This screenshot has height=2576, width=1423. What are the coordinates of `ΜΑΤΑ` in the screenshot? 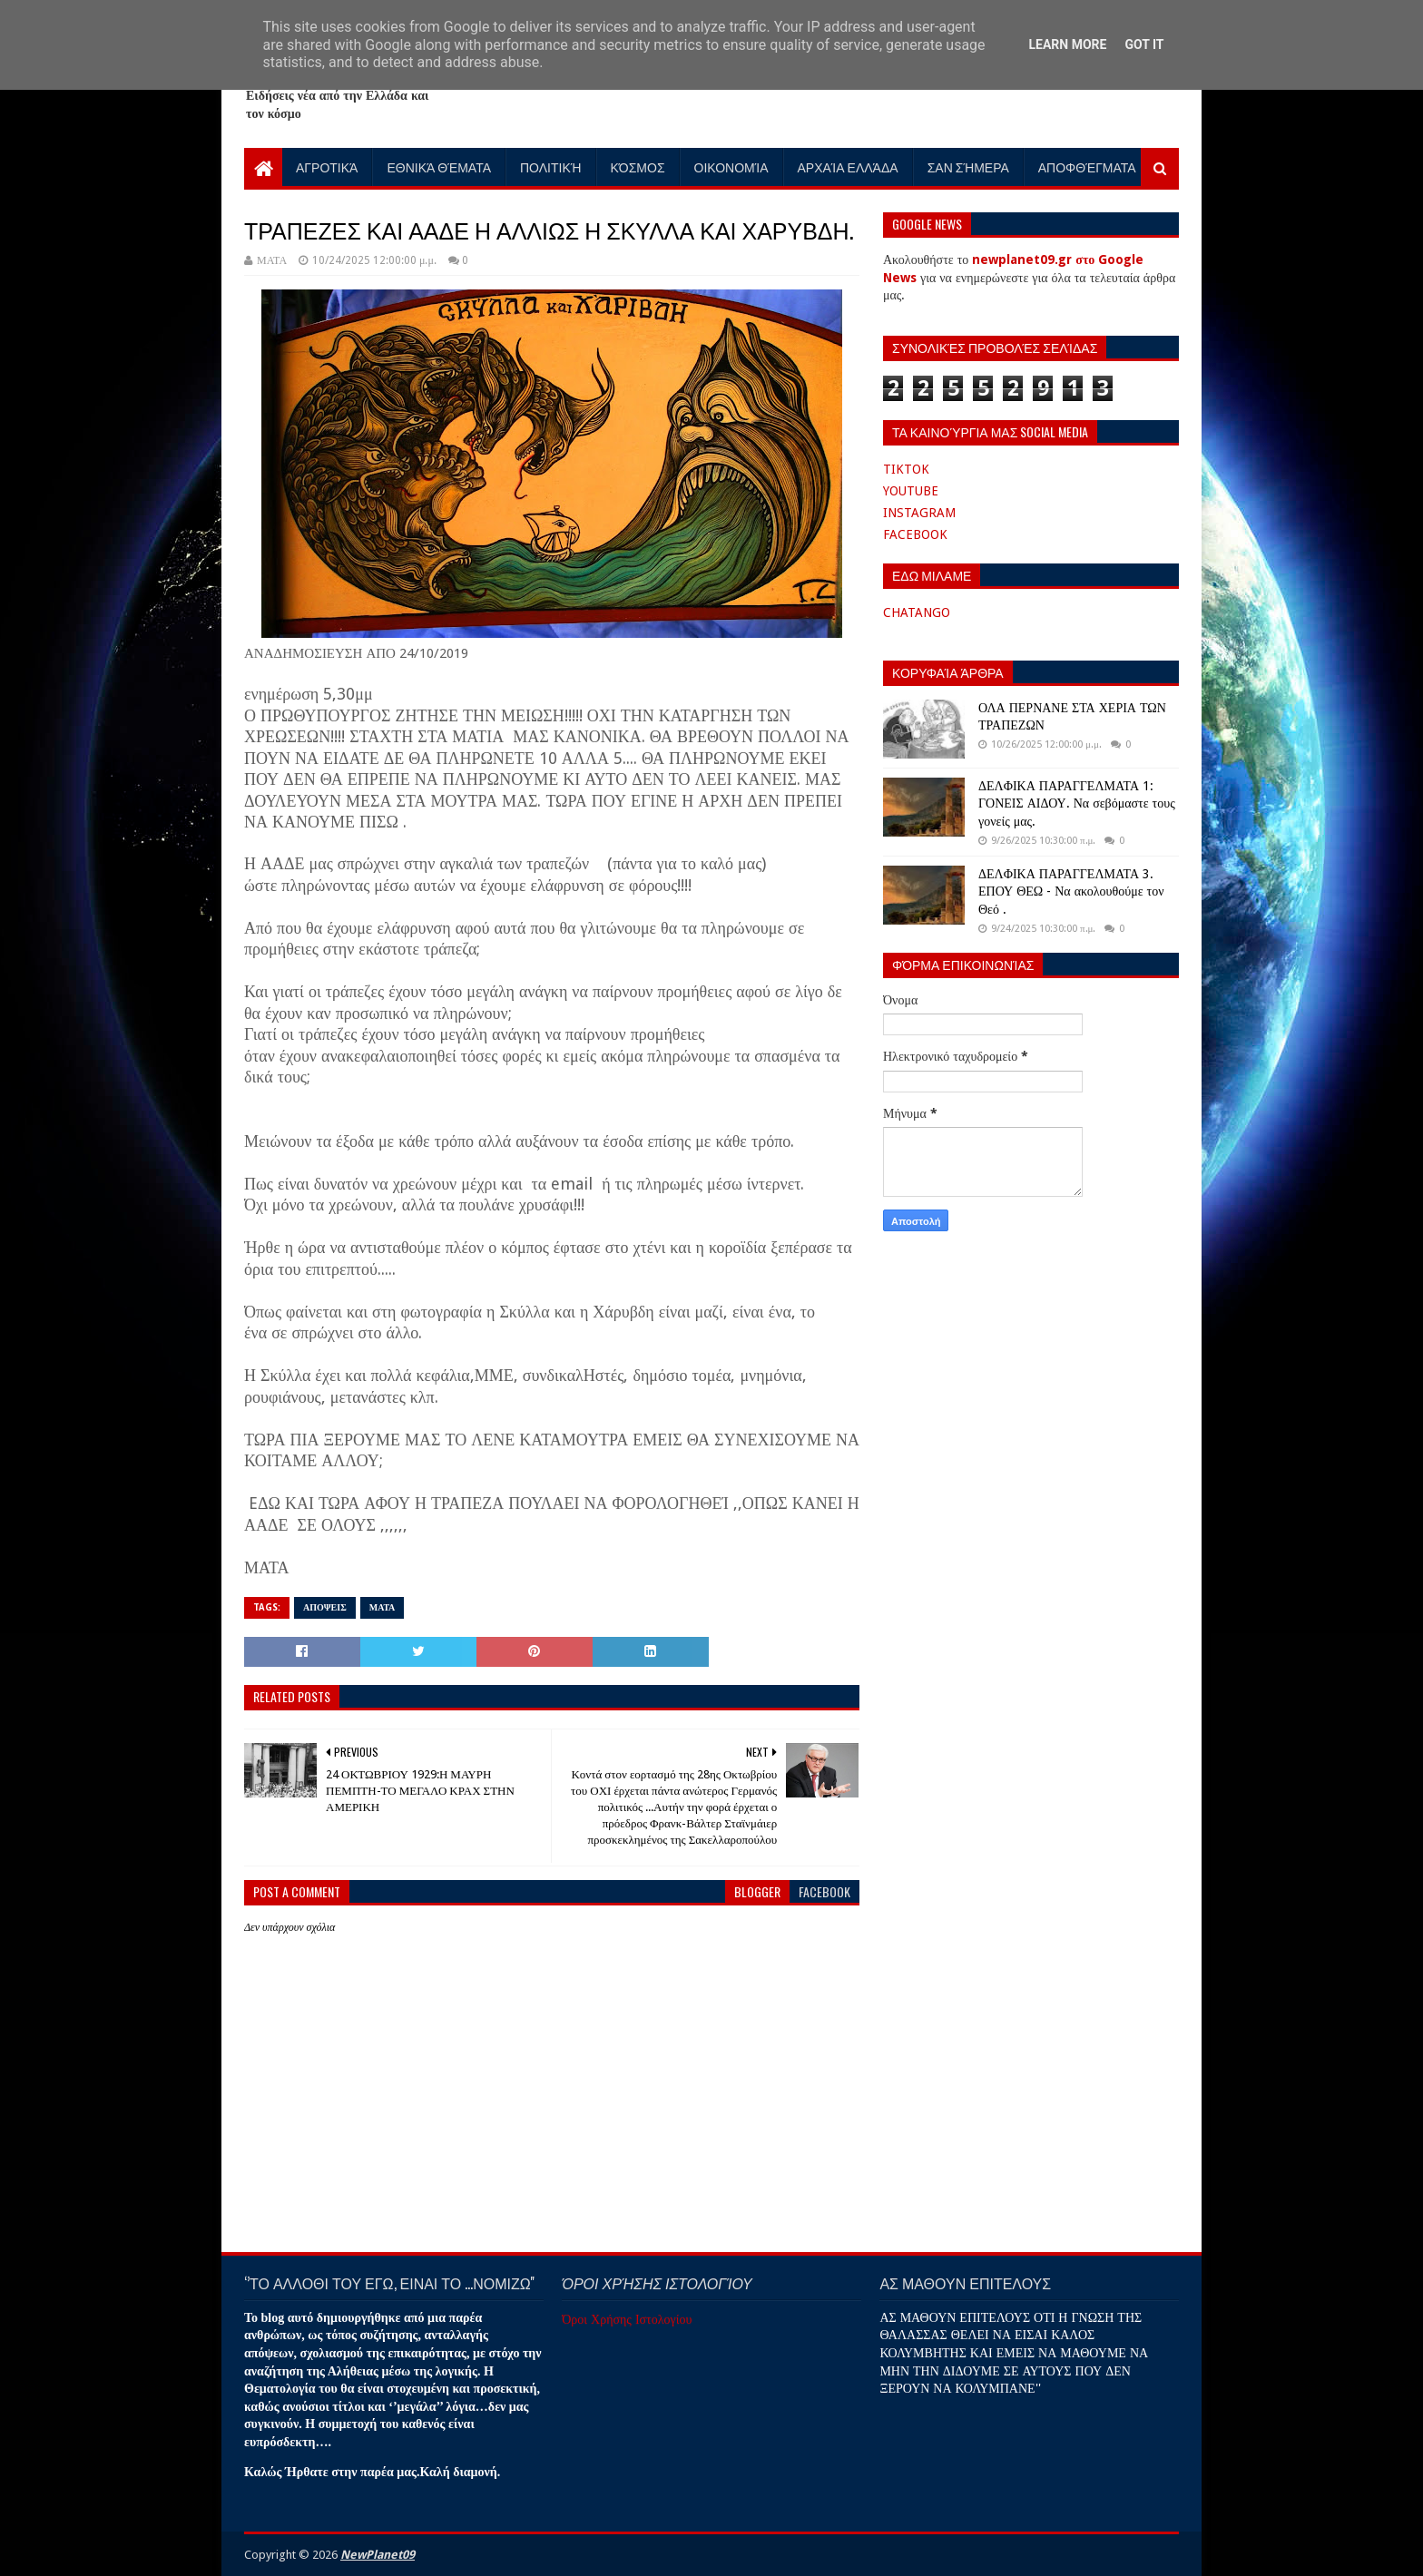 It's located at (382, 1607).